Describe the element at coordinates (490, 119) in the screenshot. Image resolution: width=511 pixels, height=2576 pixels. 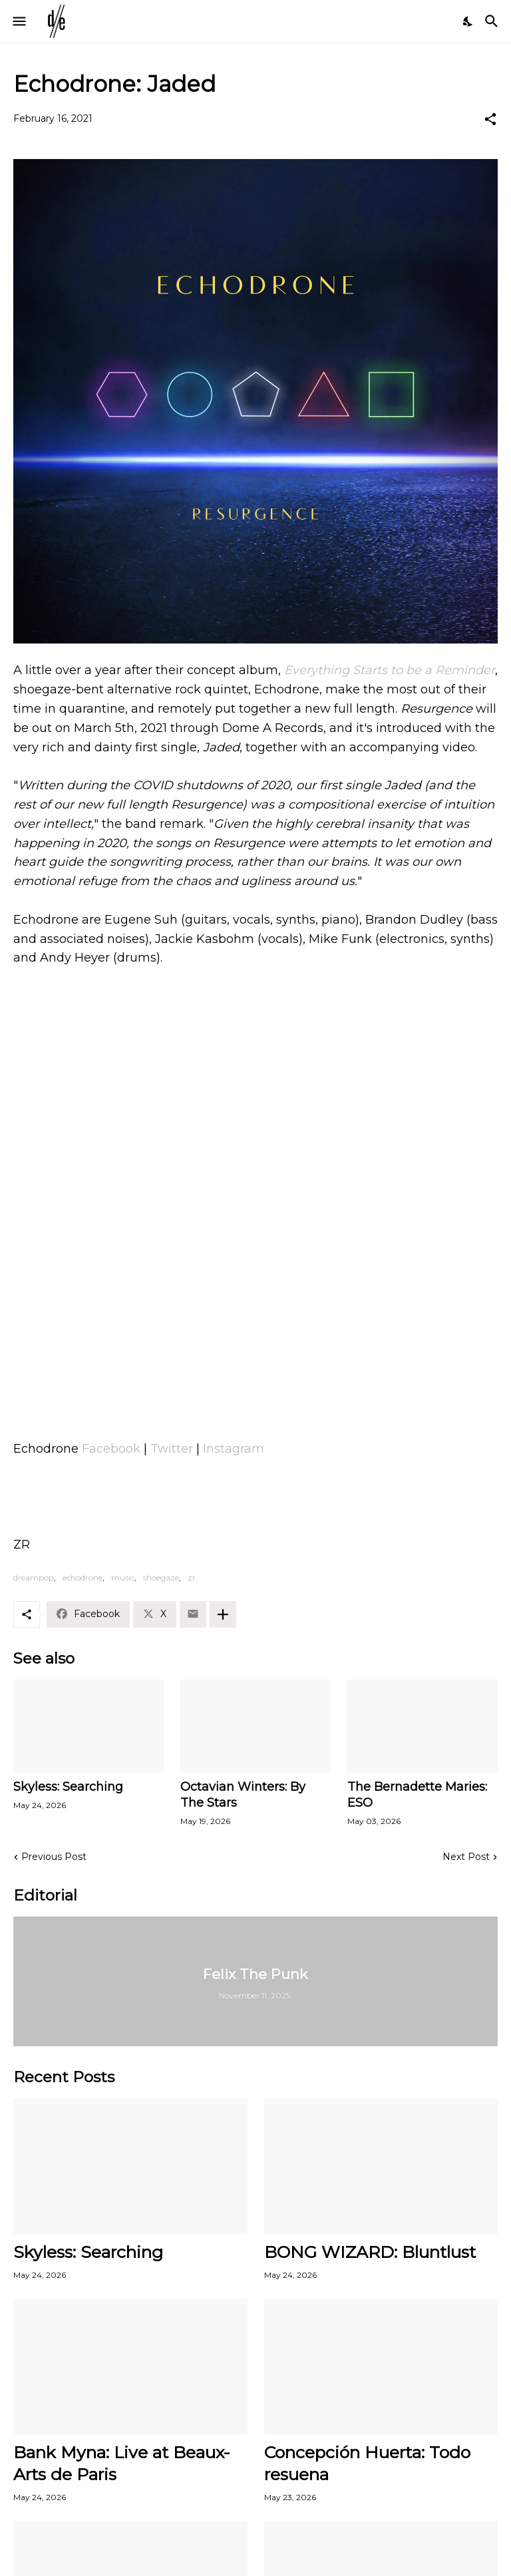
I see `[Share]` at that location.